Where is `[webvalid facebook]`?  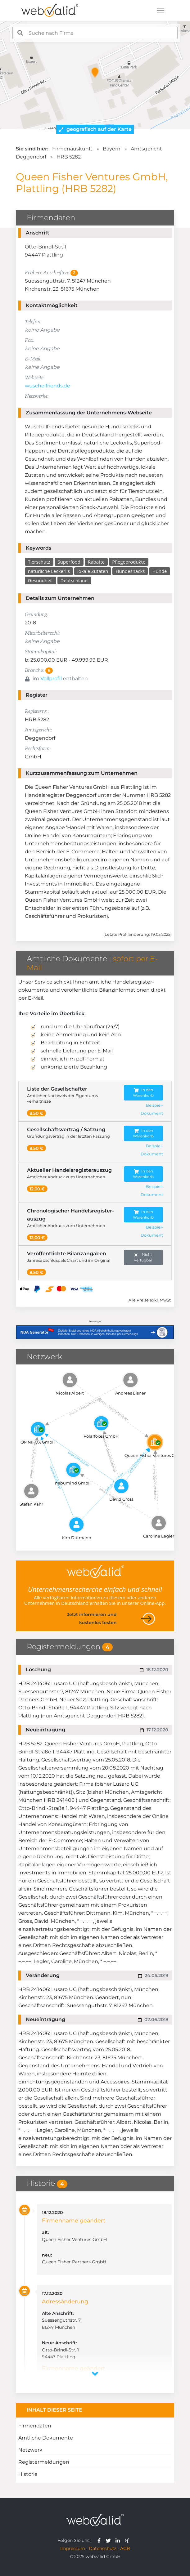 [webvalid facebook] is located at coordinates (100, 2540).